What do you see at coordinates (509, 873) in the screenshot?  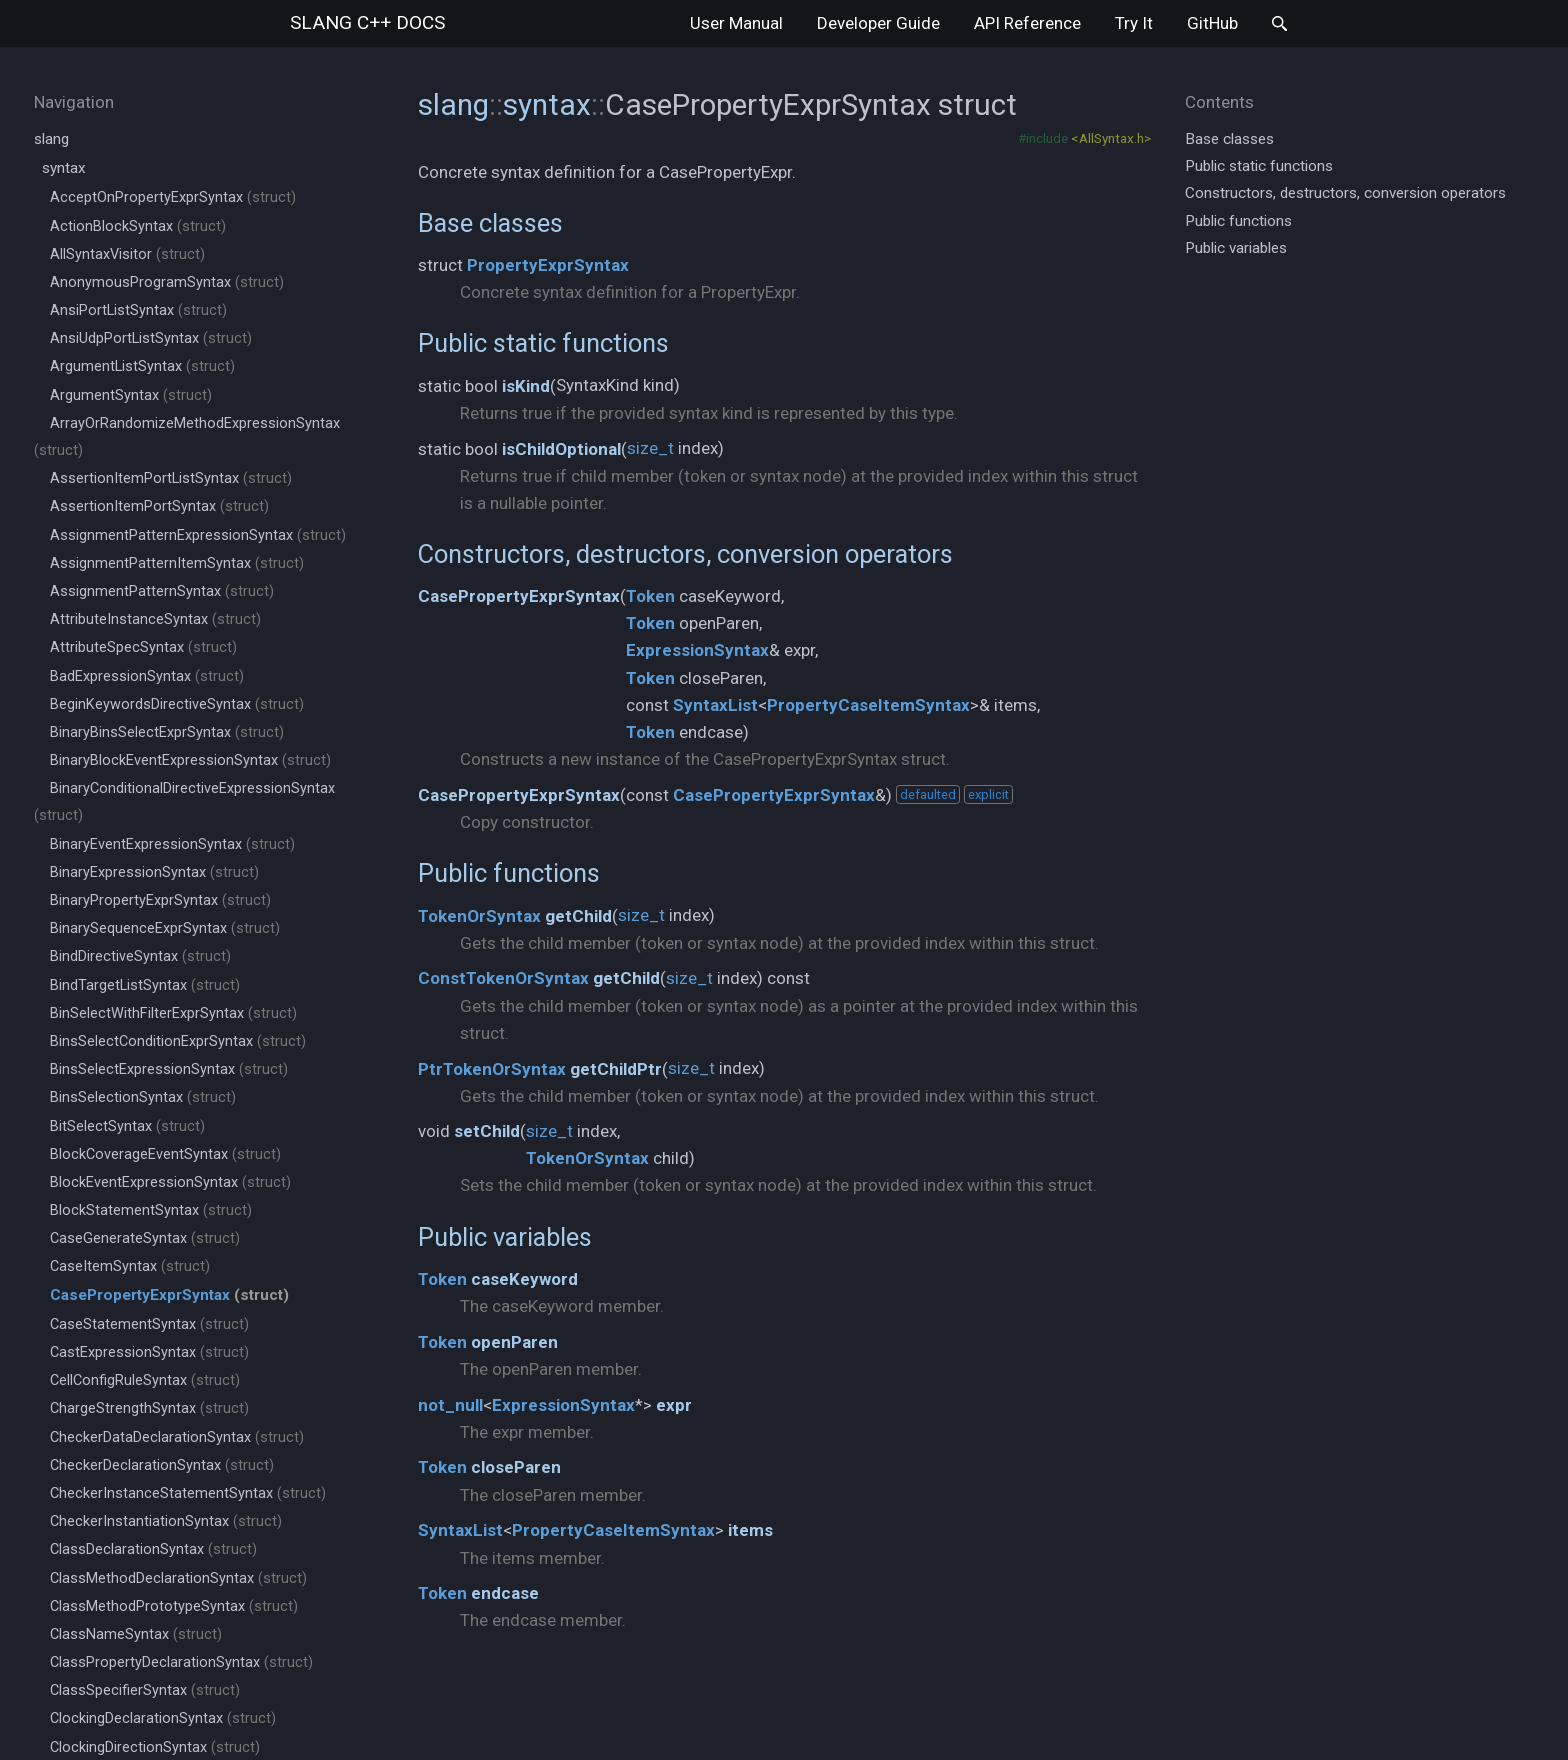 I see `Public functions` at bounding box center [509, 873].